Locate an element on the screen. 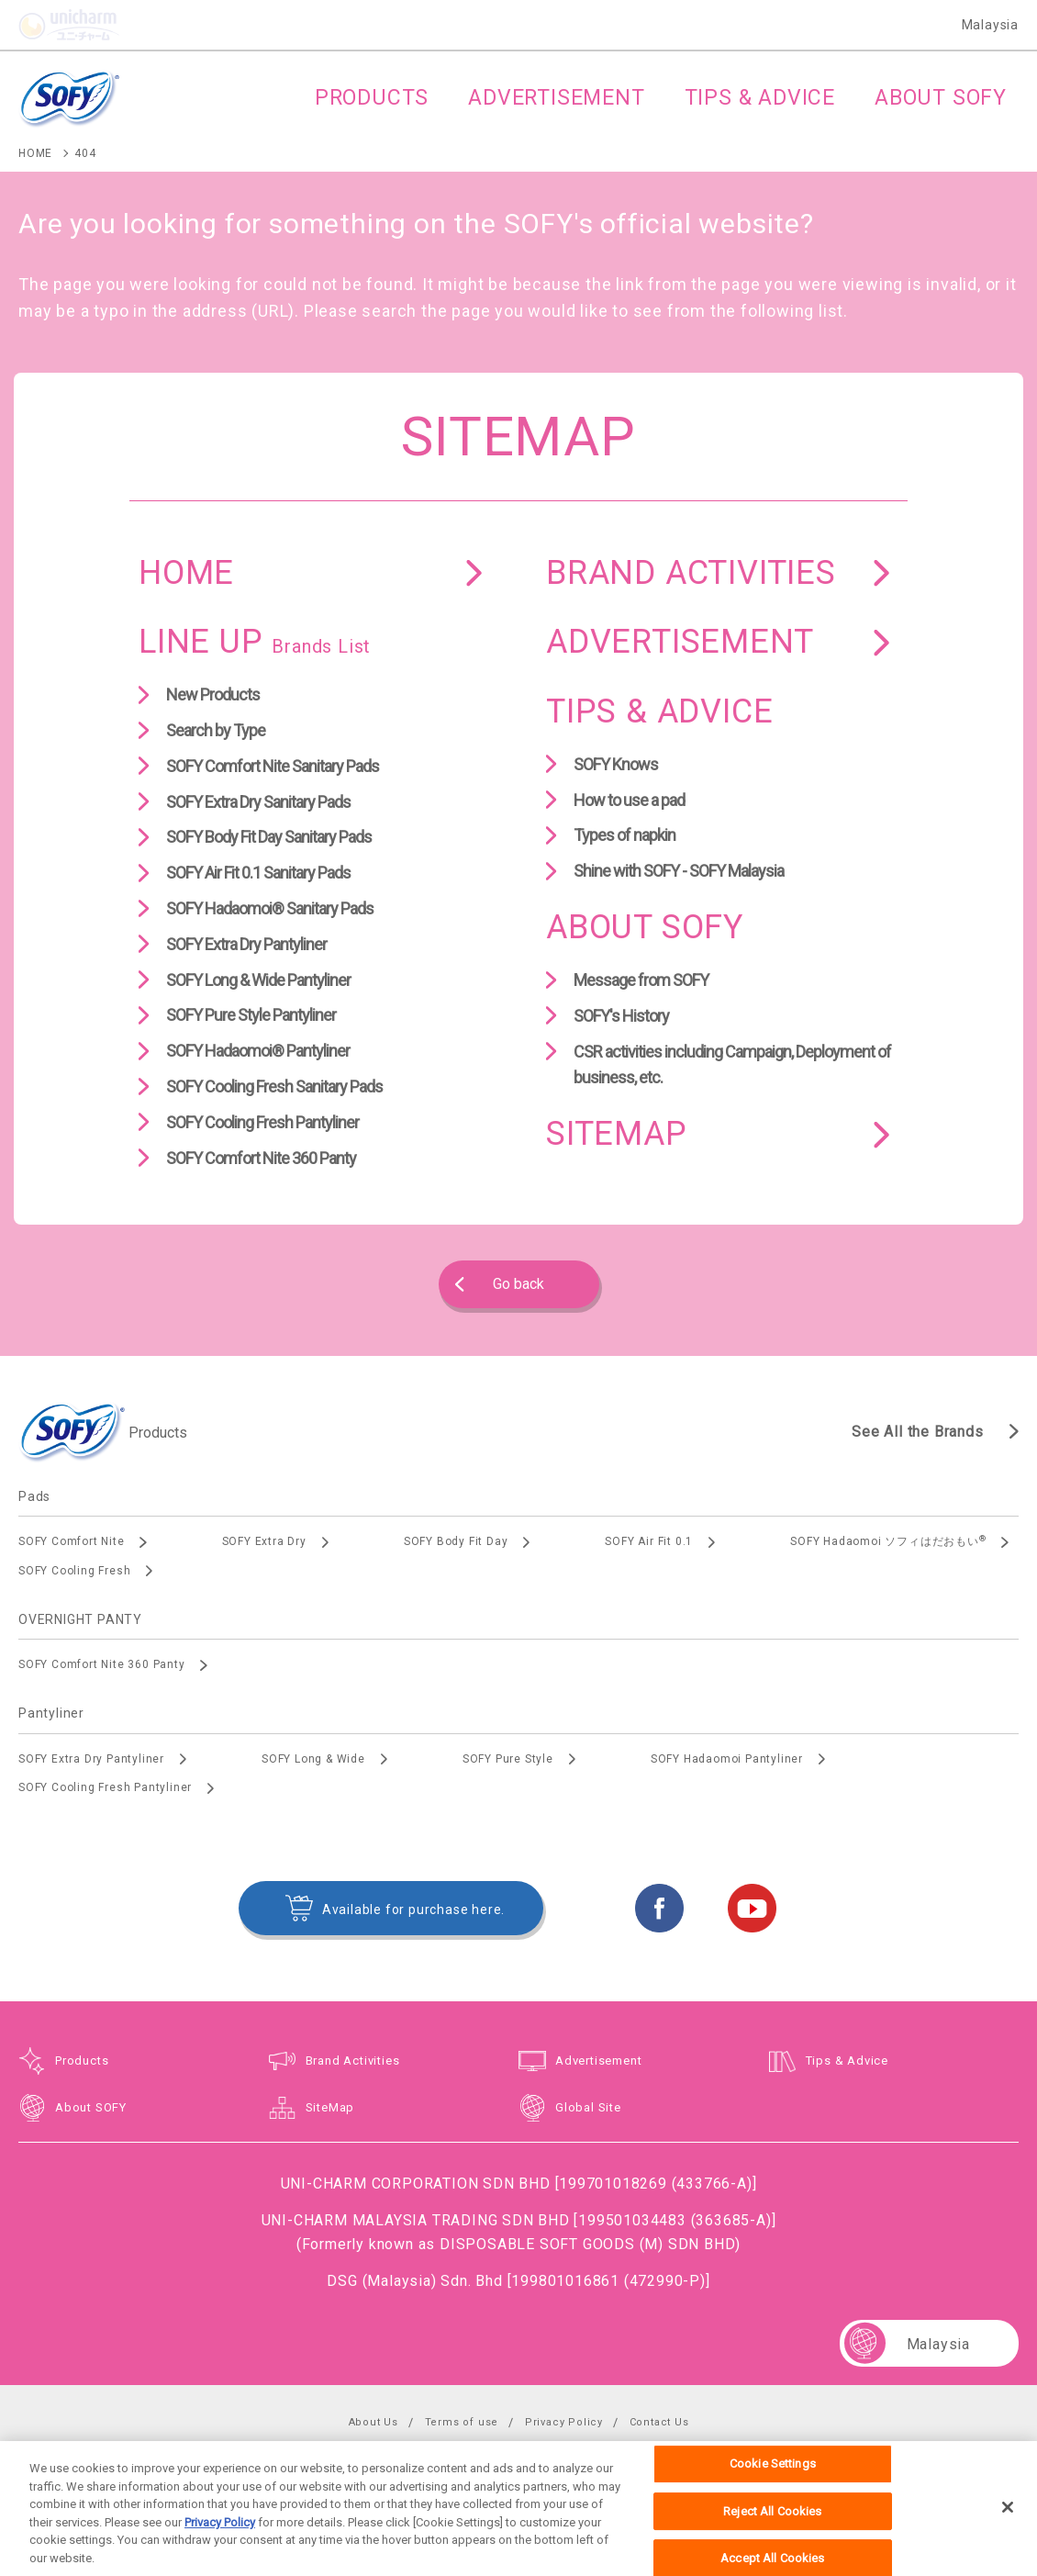  How to use a pad is located at coordinates (629, 800).